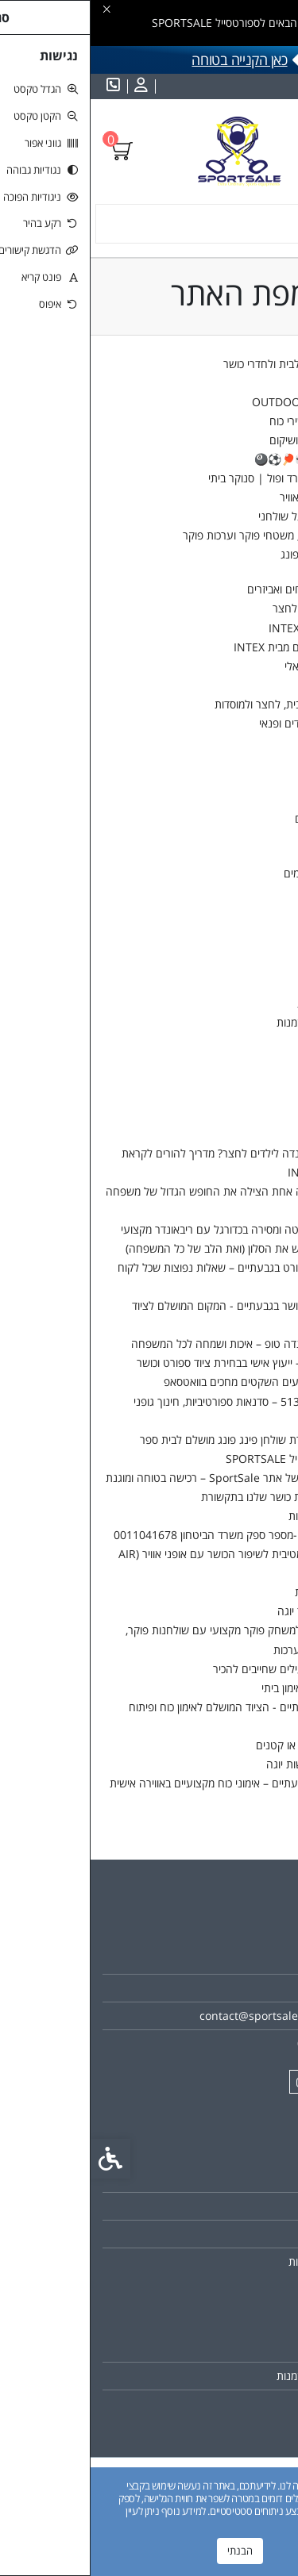 The image size is (298, 2576). What do you see at coordinates (266, 892) in the screenshot?
I see `💥SALE [link]` at bounding box center [266, 892].